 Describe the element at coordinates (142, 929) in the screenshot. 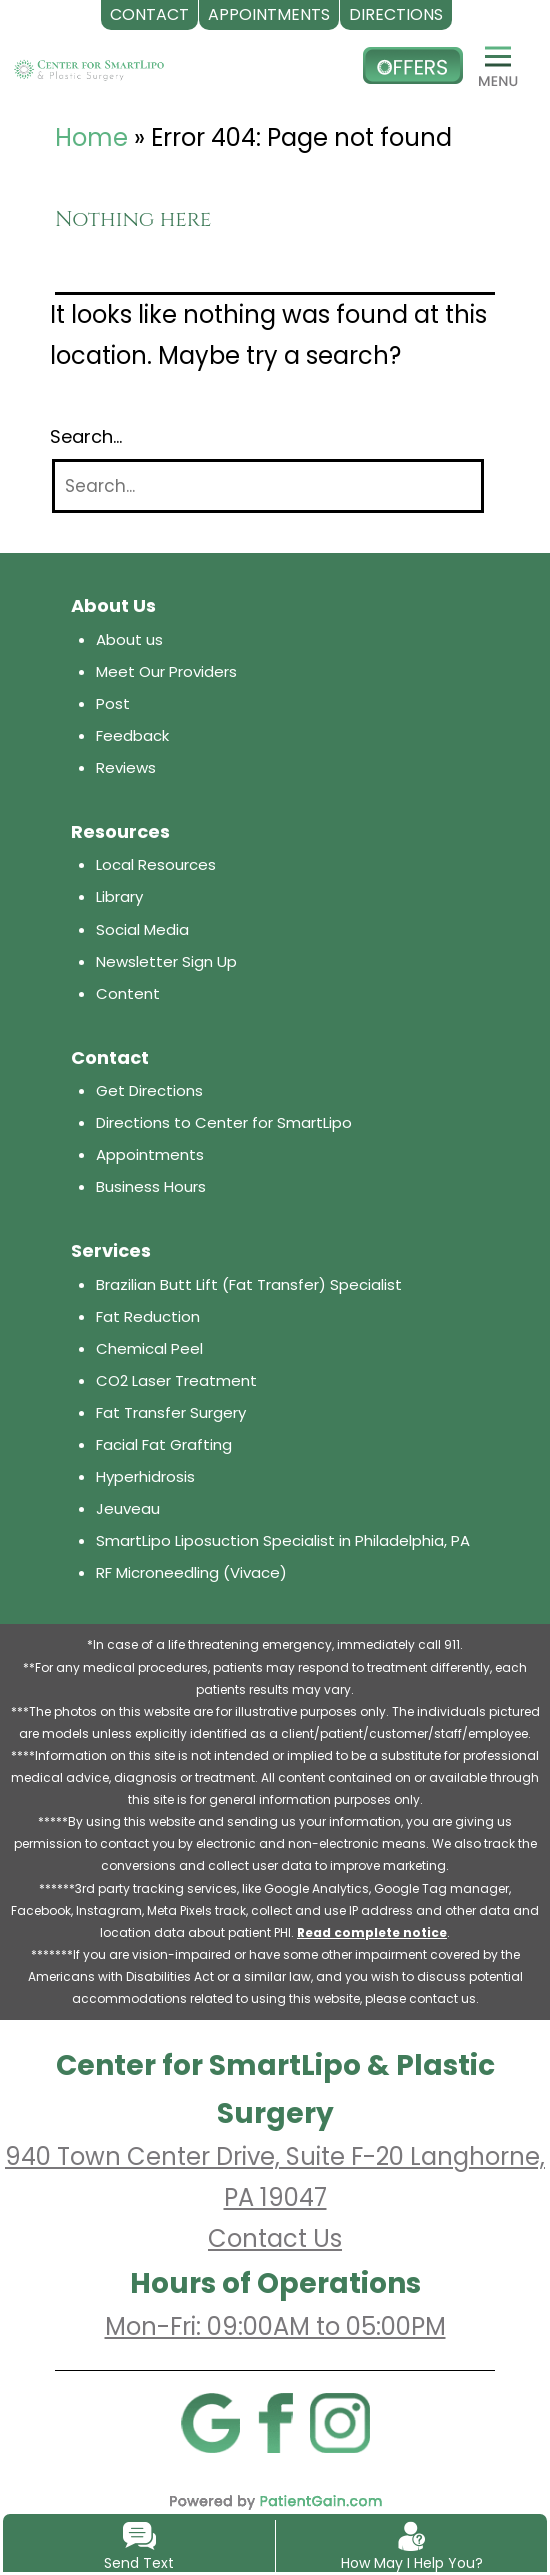

I see `Social Media` at that location.